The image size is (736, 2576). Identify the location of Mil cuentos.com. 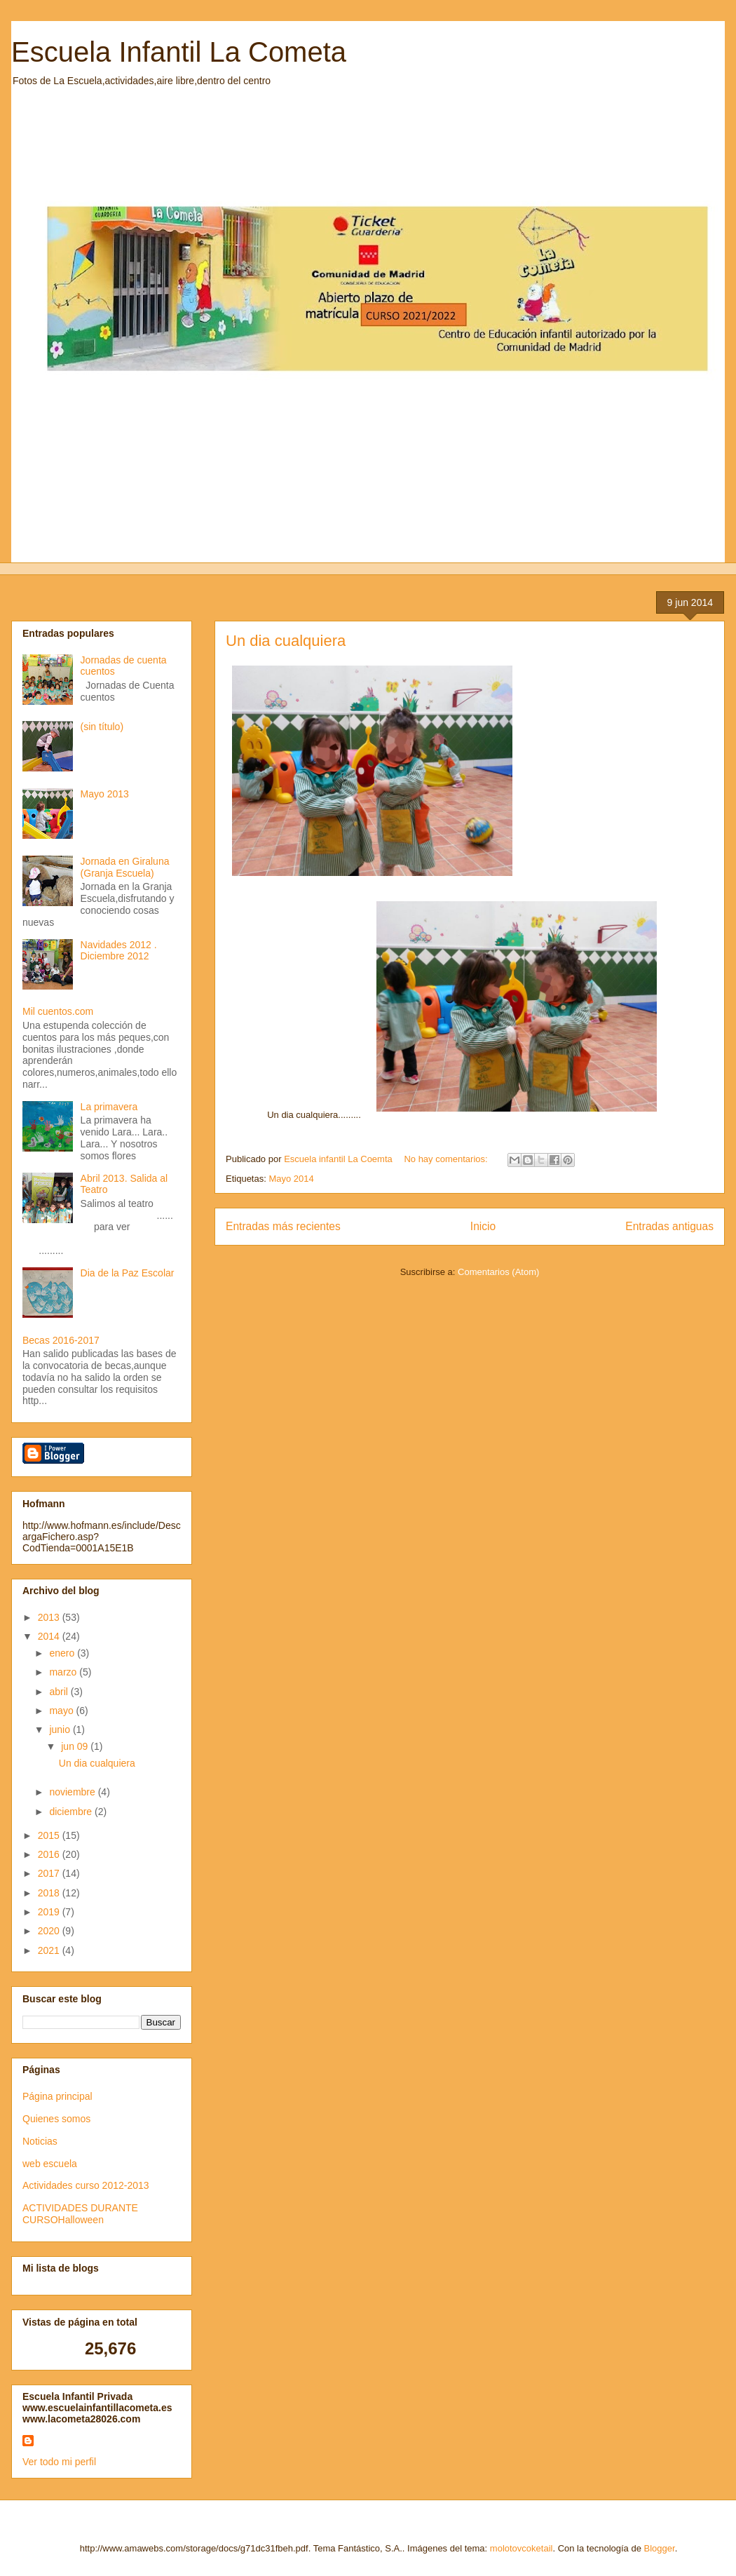
(57, 1011).